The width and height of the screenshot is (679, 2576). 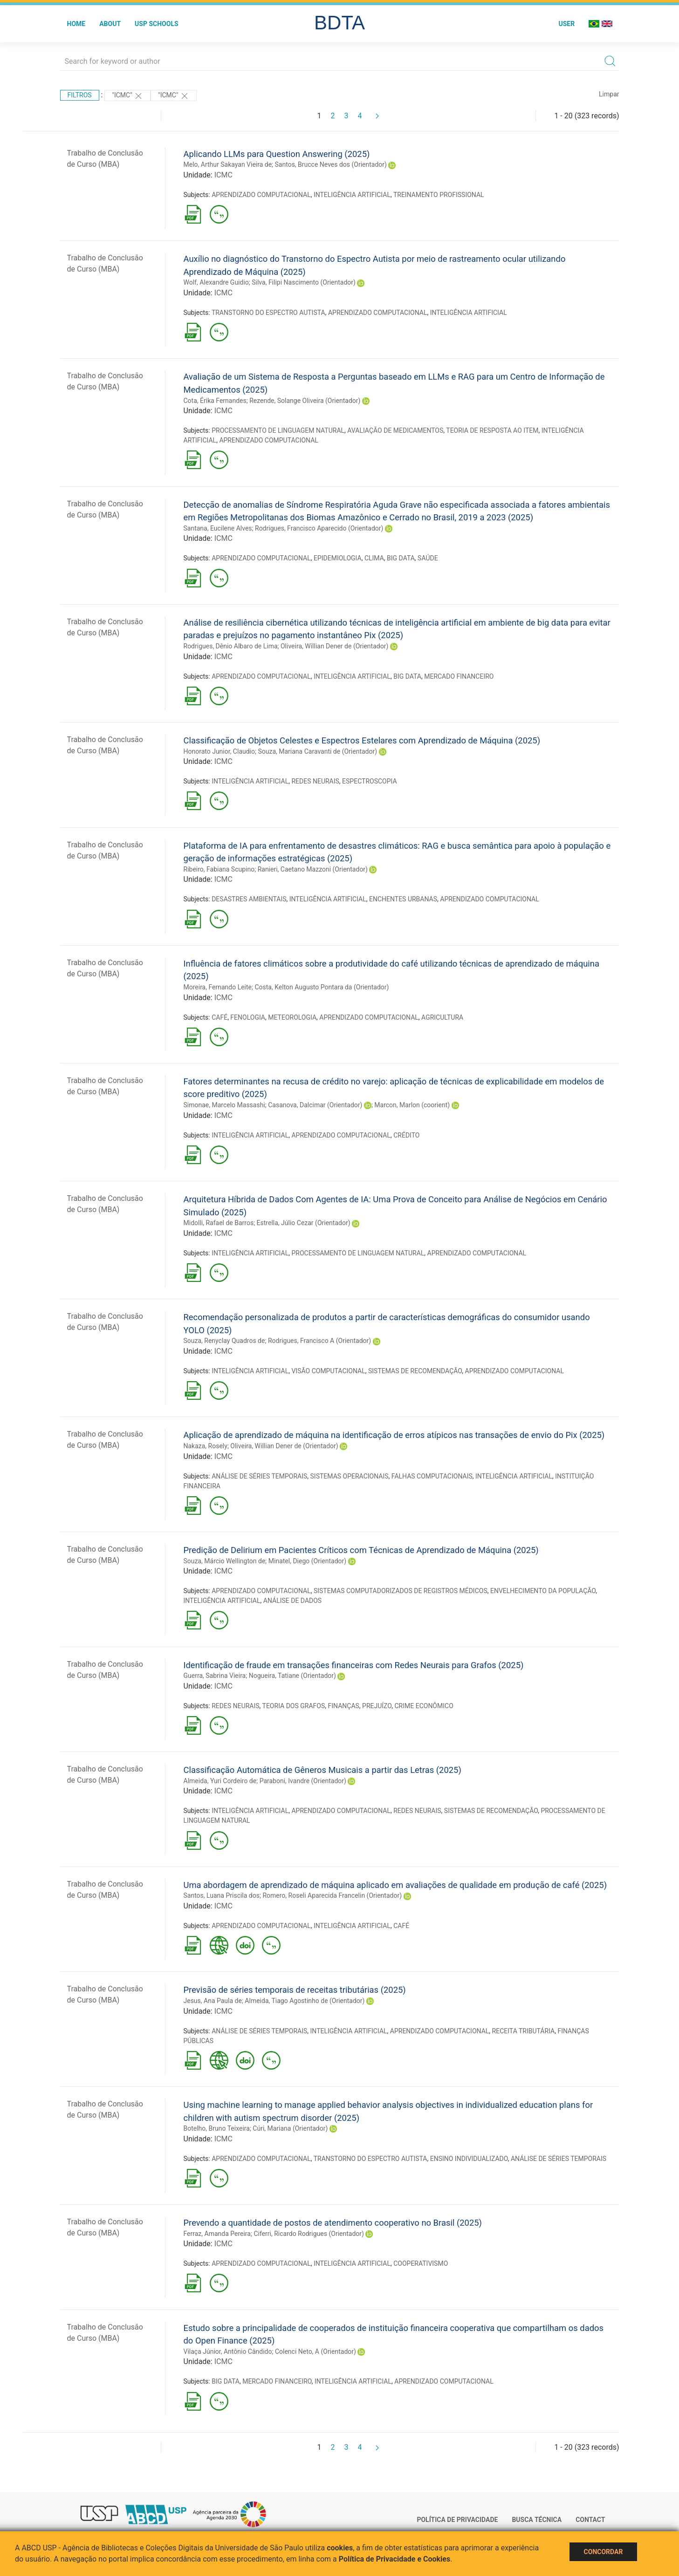 What do you see at coordinates (220, 1781) in the screenshot?
I see `Almeida, Yuri Cordeiro de` at bounding box center [220, 1781].